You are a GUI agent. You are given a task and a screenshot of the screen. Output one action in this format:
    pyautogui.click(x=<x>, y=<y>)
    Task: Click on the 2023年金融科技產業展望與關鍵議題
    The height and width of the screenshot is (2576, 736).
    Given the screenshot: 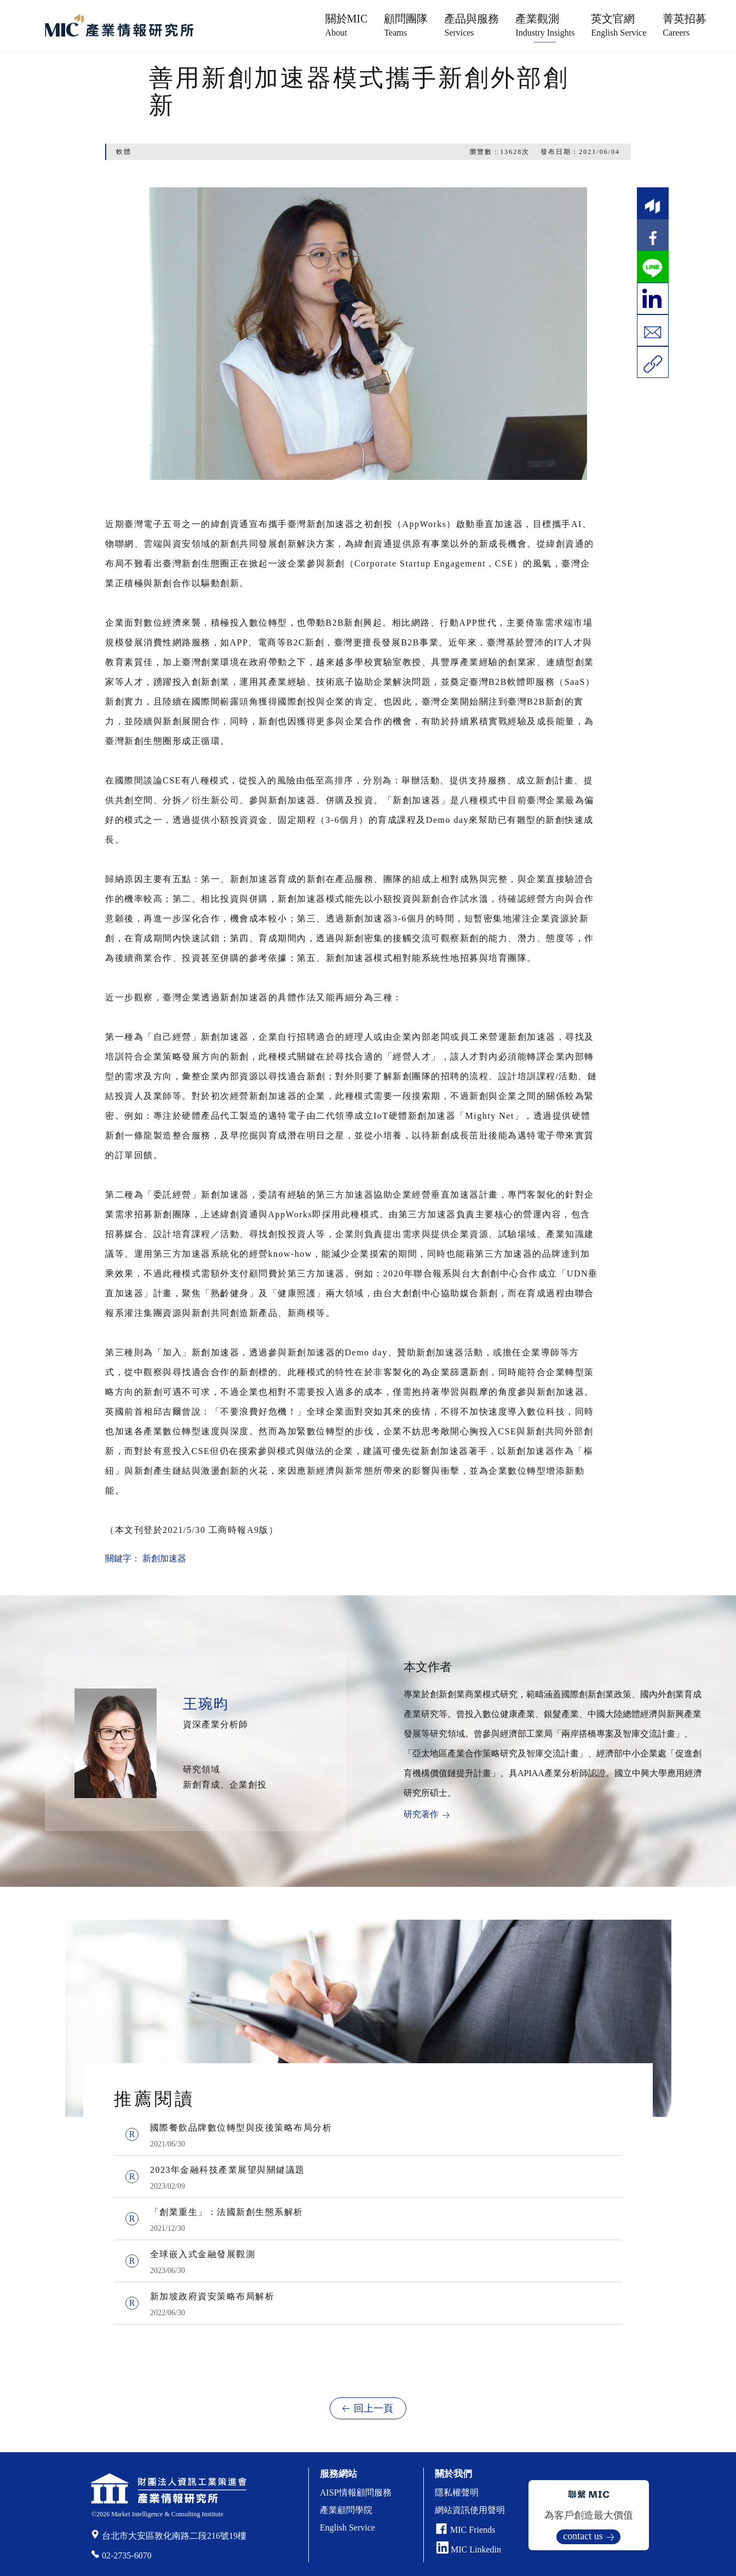 What is the action you would take?
    pyautogui.click(x=227, y=2169)
    